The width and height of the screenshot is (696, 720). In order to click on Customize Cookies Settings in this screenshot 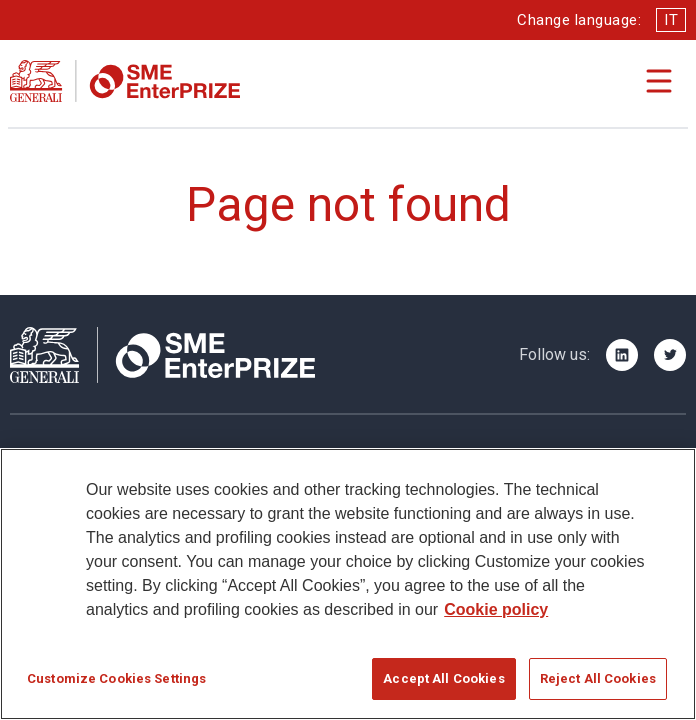, I will do `click(116, 679)`.